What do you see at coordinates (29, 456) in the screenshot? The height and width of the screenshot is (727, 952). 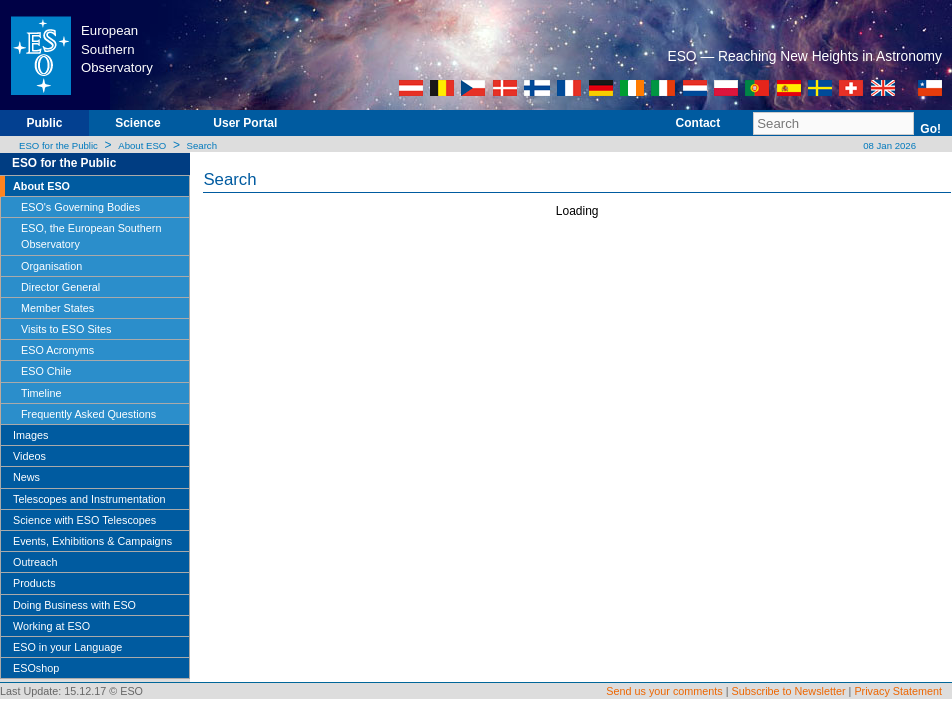 I see `Videos` at bounding box center [29, 456].